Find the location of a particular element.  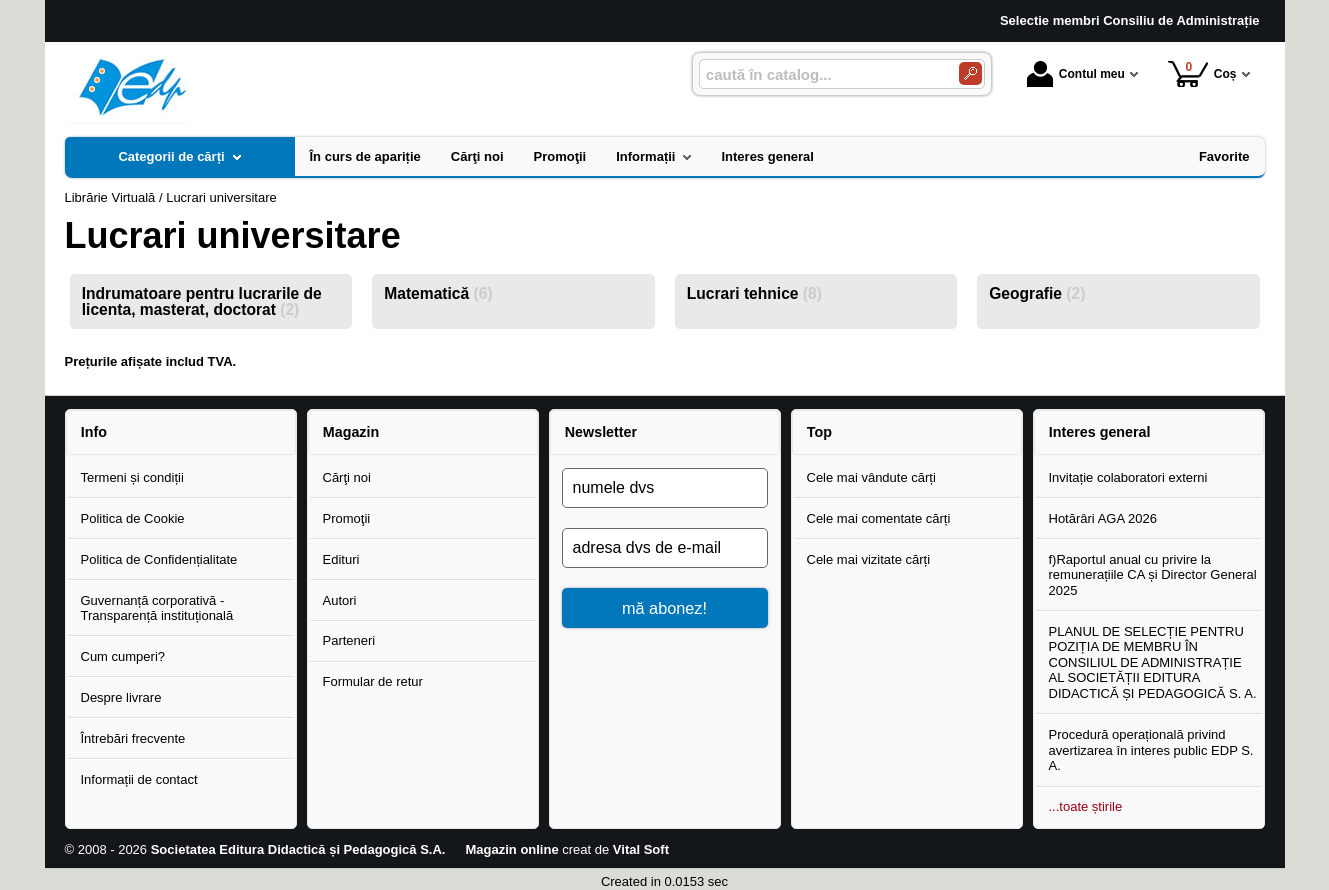

Cele mai comentate cărți is located at coordinates (879, 518).